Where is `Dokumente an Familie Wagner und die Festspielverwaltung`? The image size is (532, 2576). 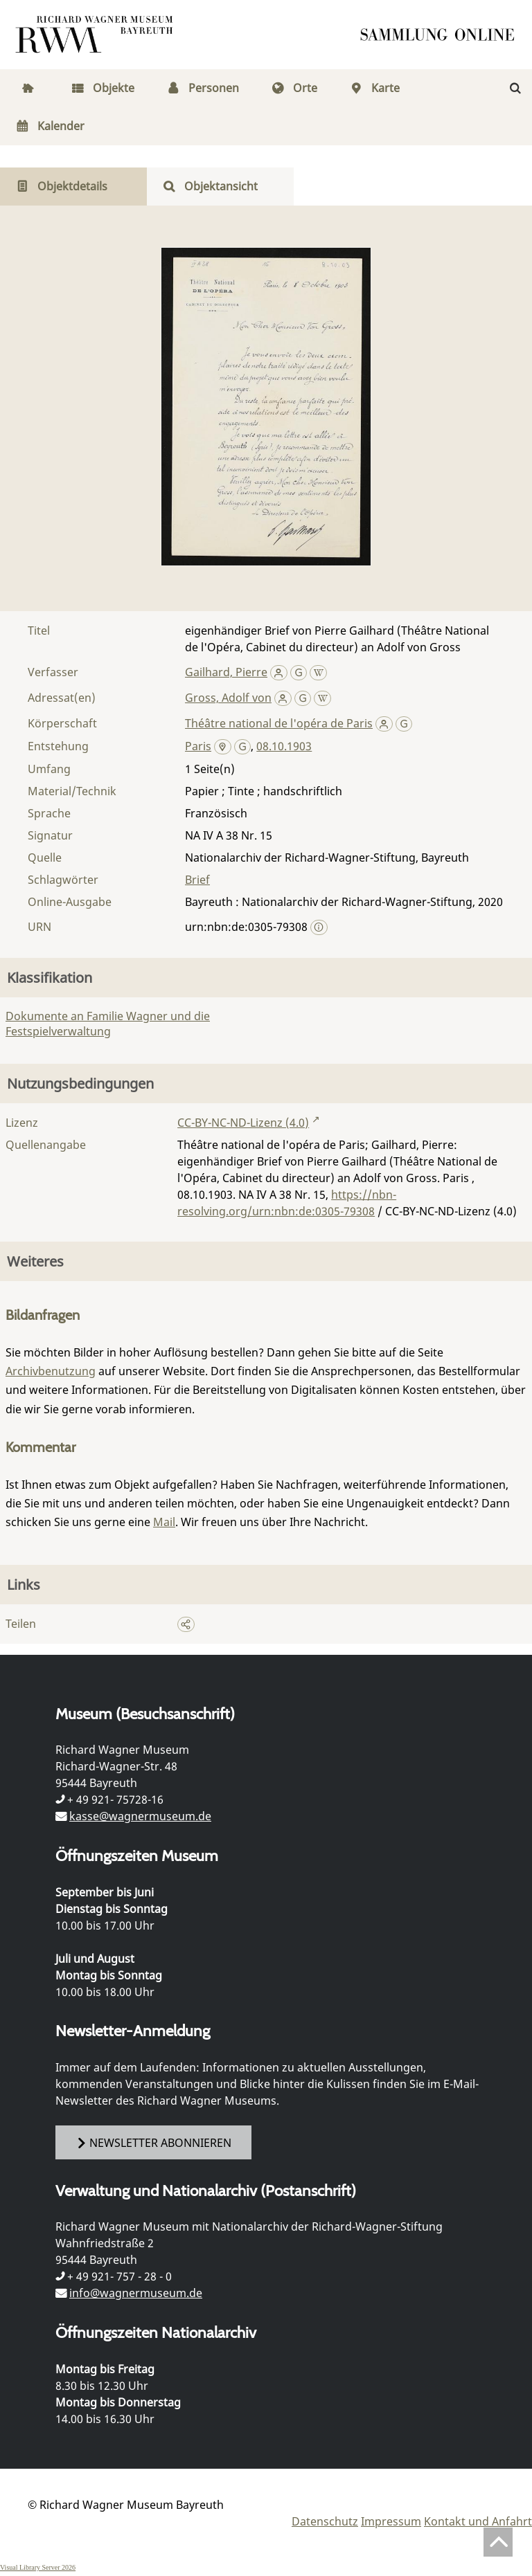
Dokumente an Familie Wagner und die Festspielverwaltung is located at coordinates (108, 1023).